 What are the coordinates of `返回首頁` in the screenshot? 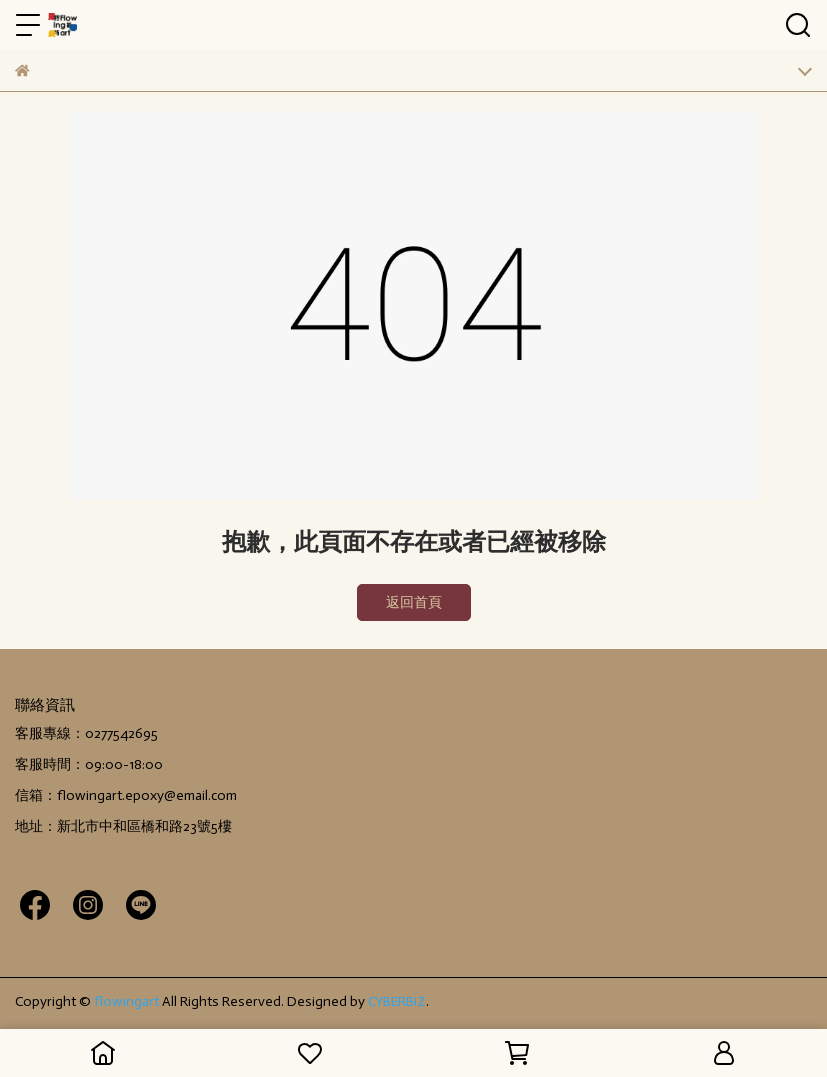 It's located at (414, 602).